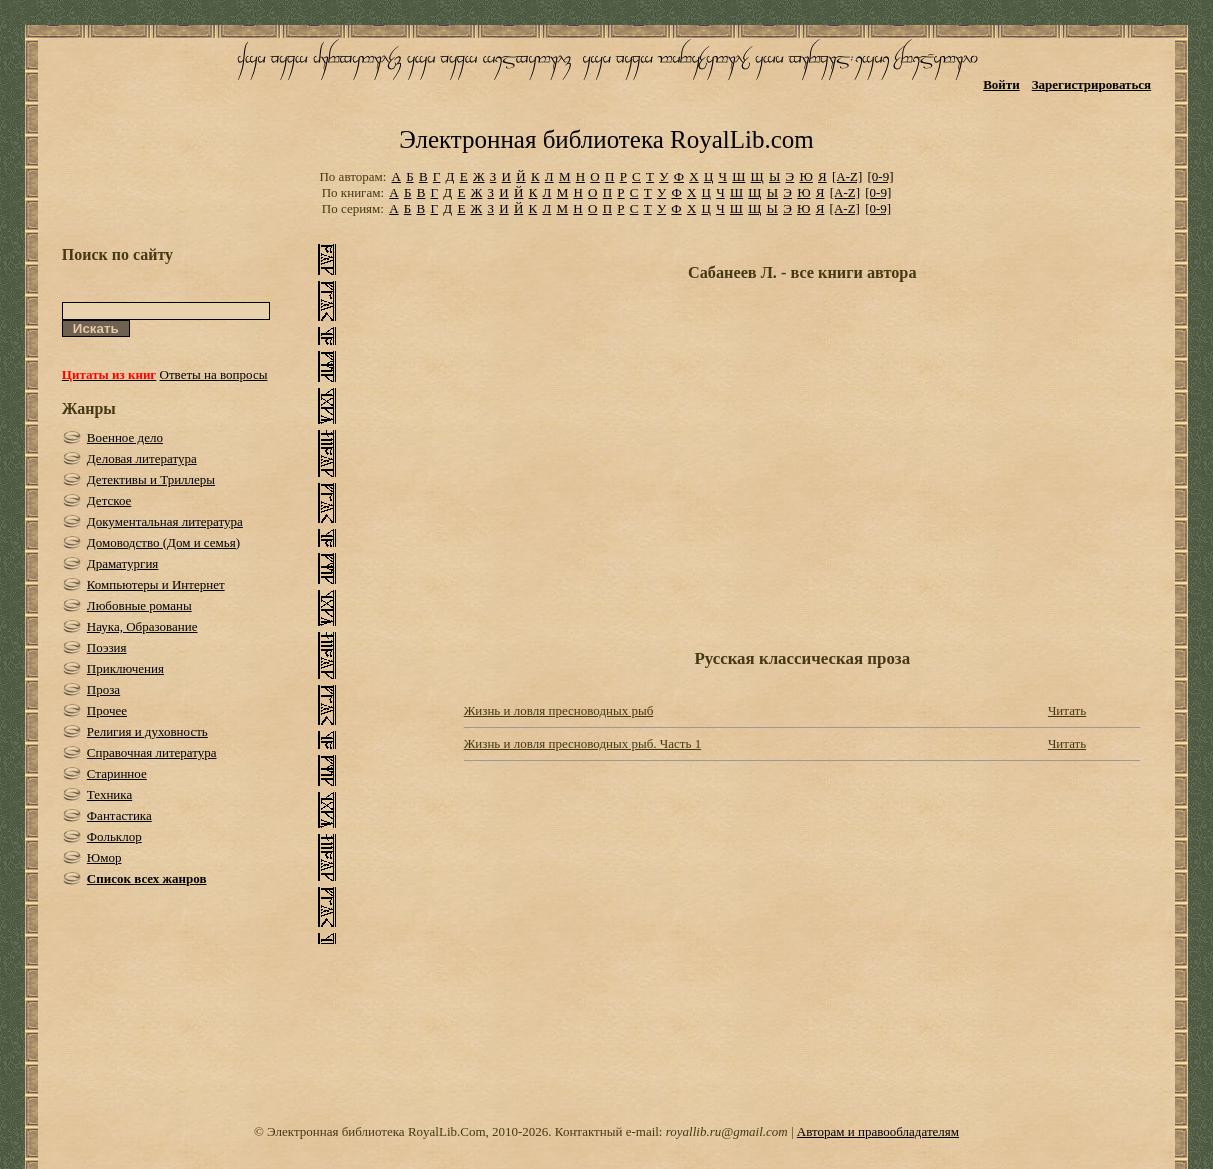  Describe the element at coordinates (165, 521) in the screenshot. I see `Документальная литература` at that location.